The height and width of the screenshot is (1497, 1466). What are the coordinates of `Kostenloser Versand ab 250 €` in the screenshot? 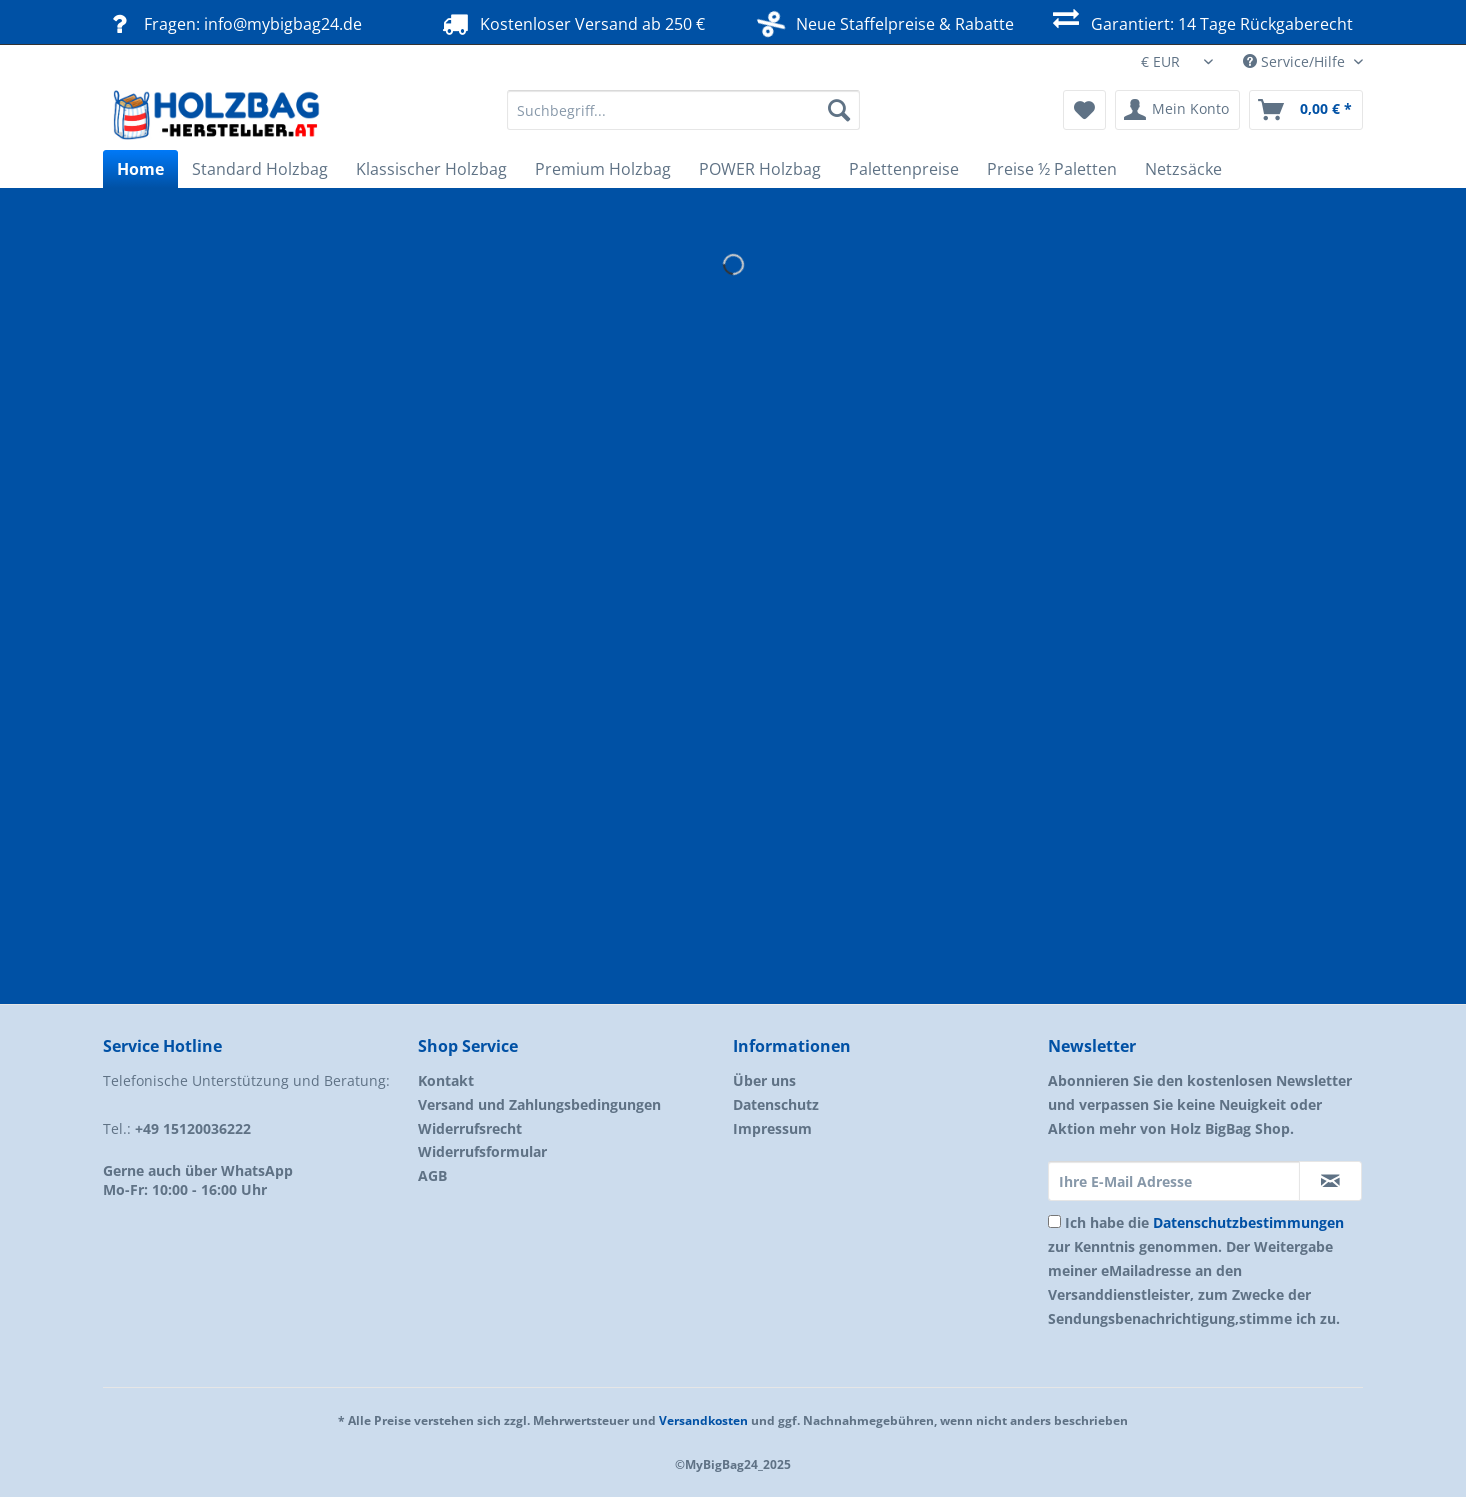 It's located at (571, 23).